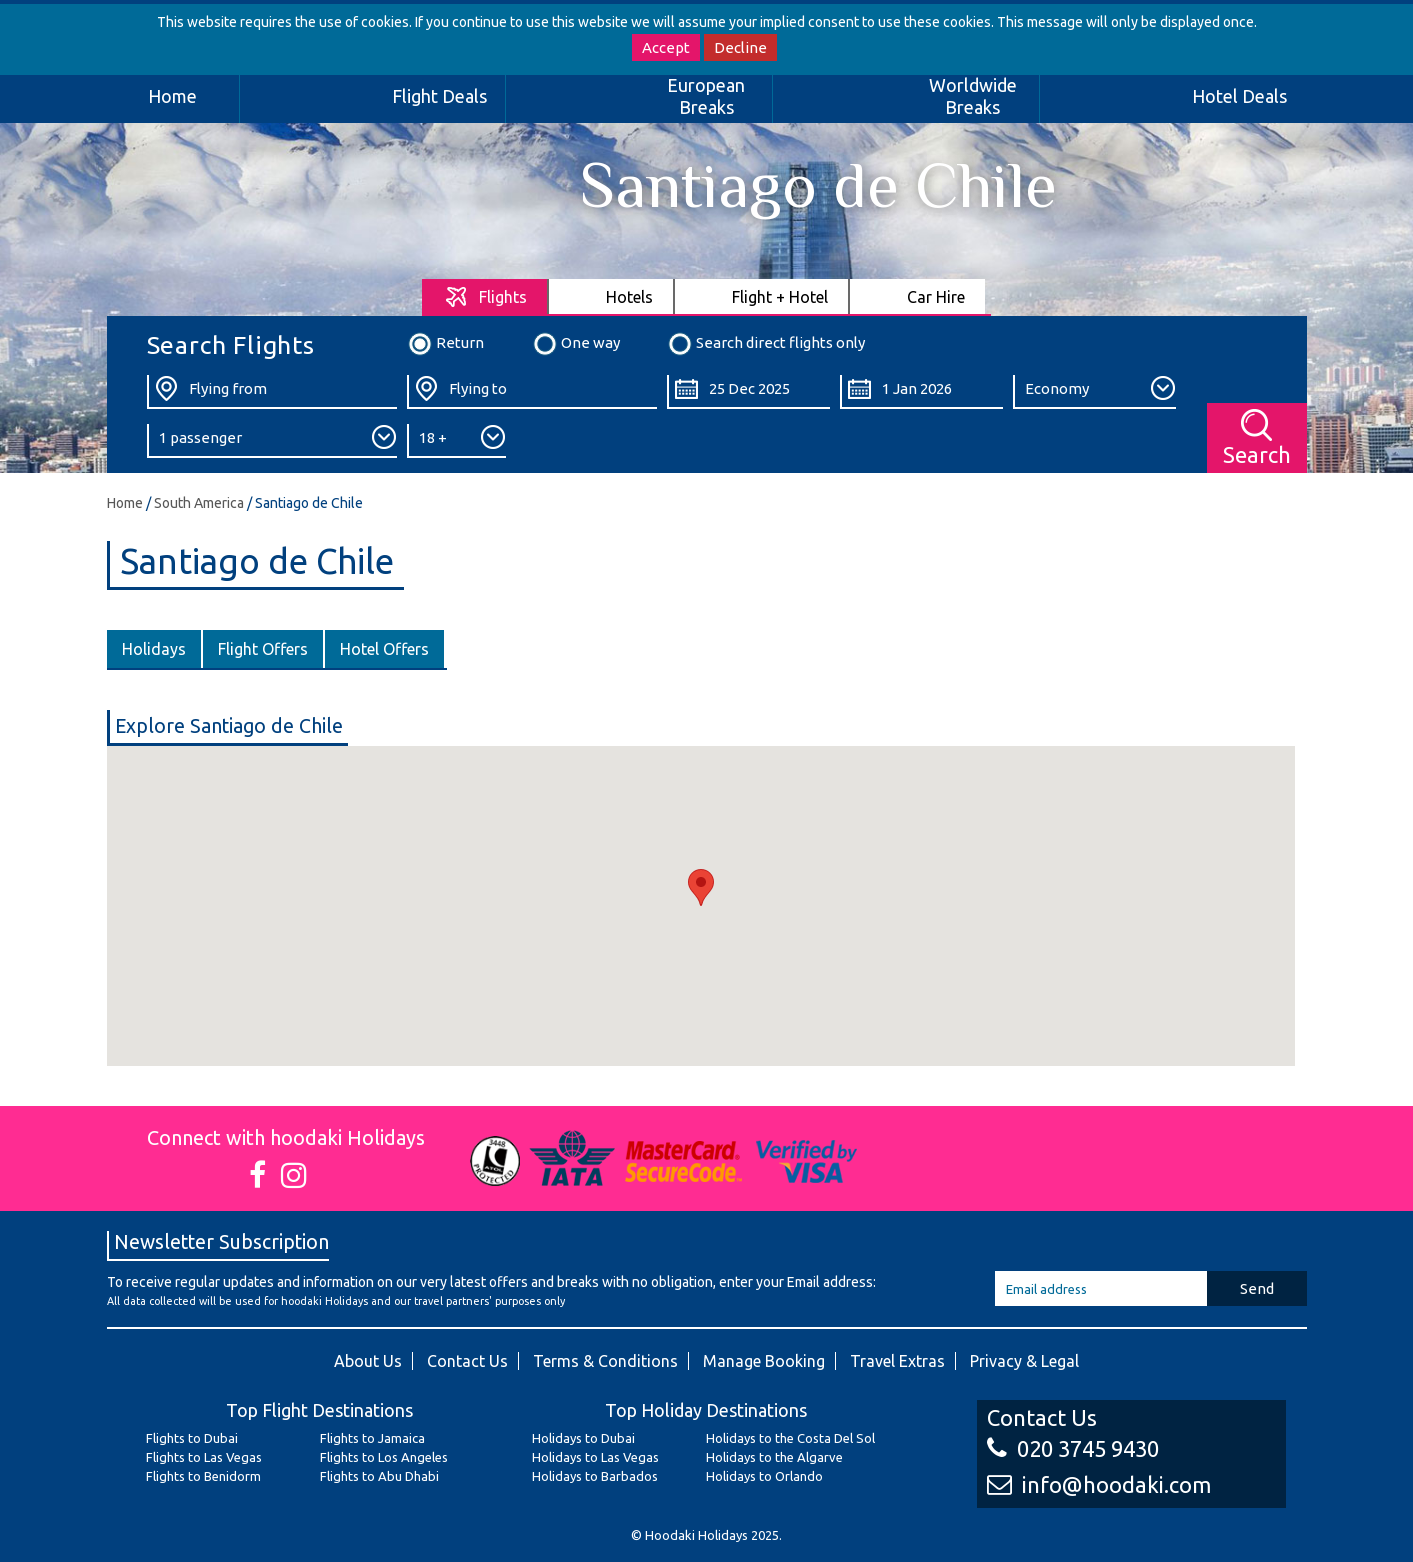  What do you see at coordinates (203, 1476) in the screenshot?
I see `Flights to Benidorm` at bounding box center [203, 1476].